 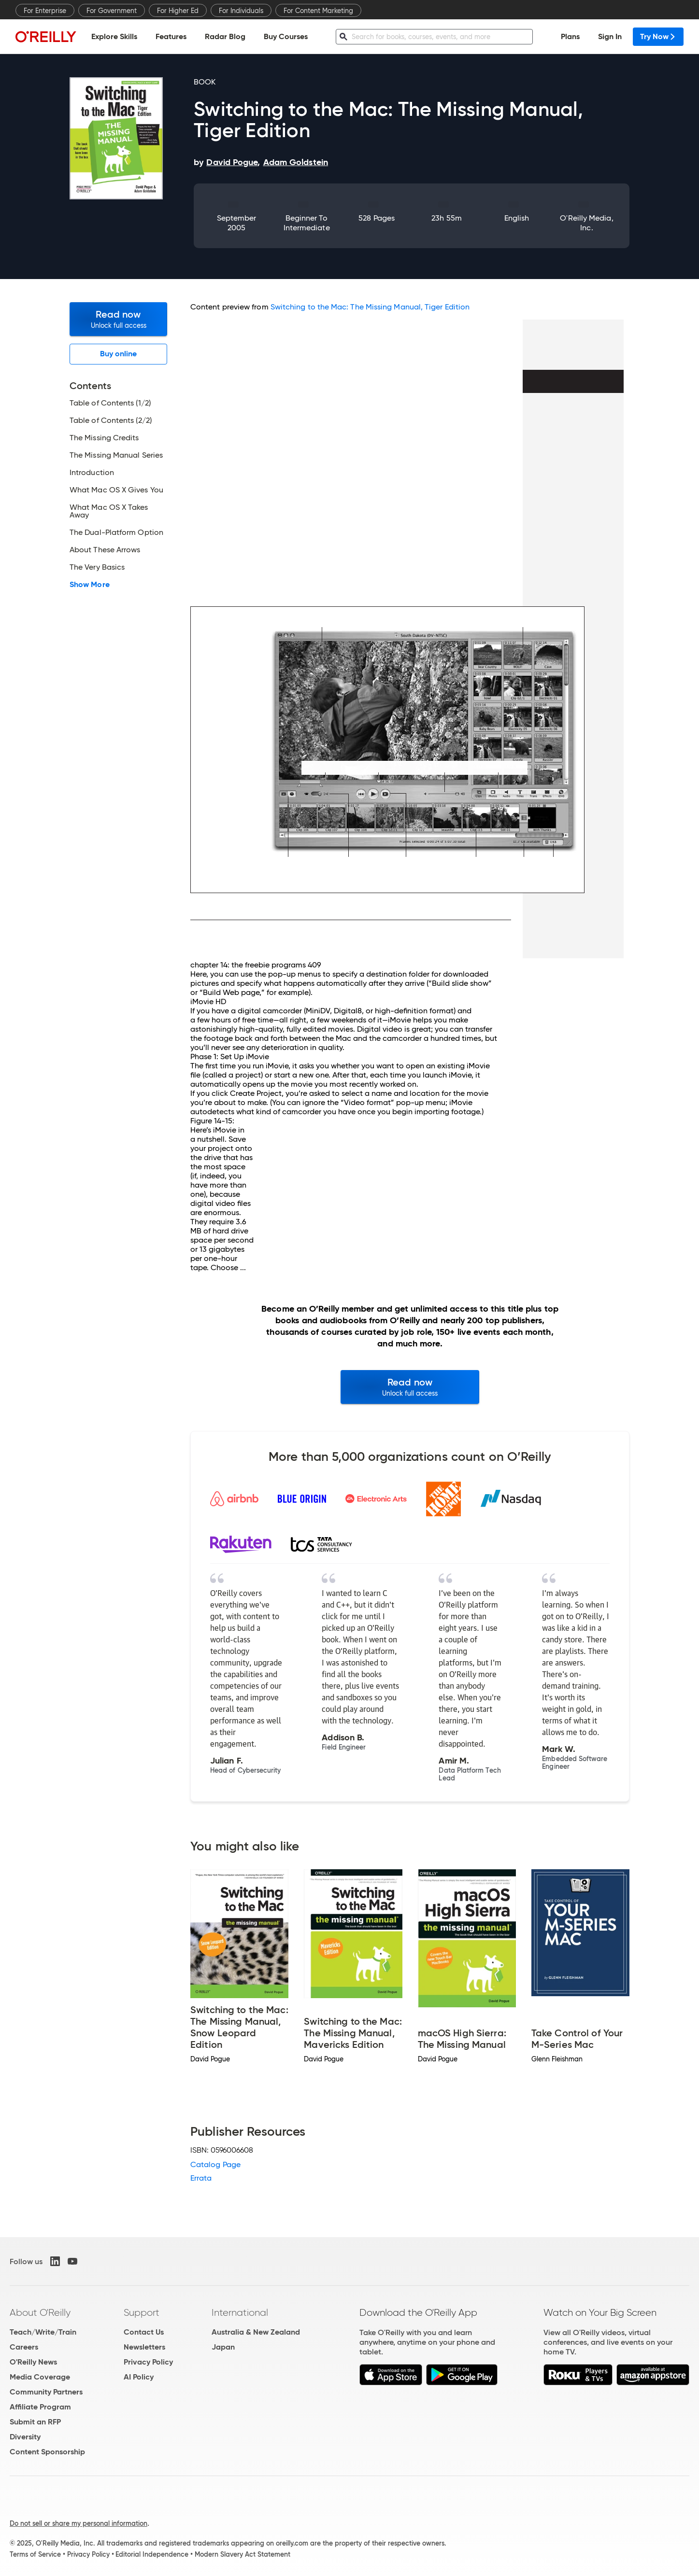 What do you see at coordinates (318, 10) in the screenshot?
I see `For Content Marketing` at bounding box center [318, 10].